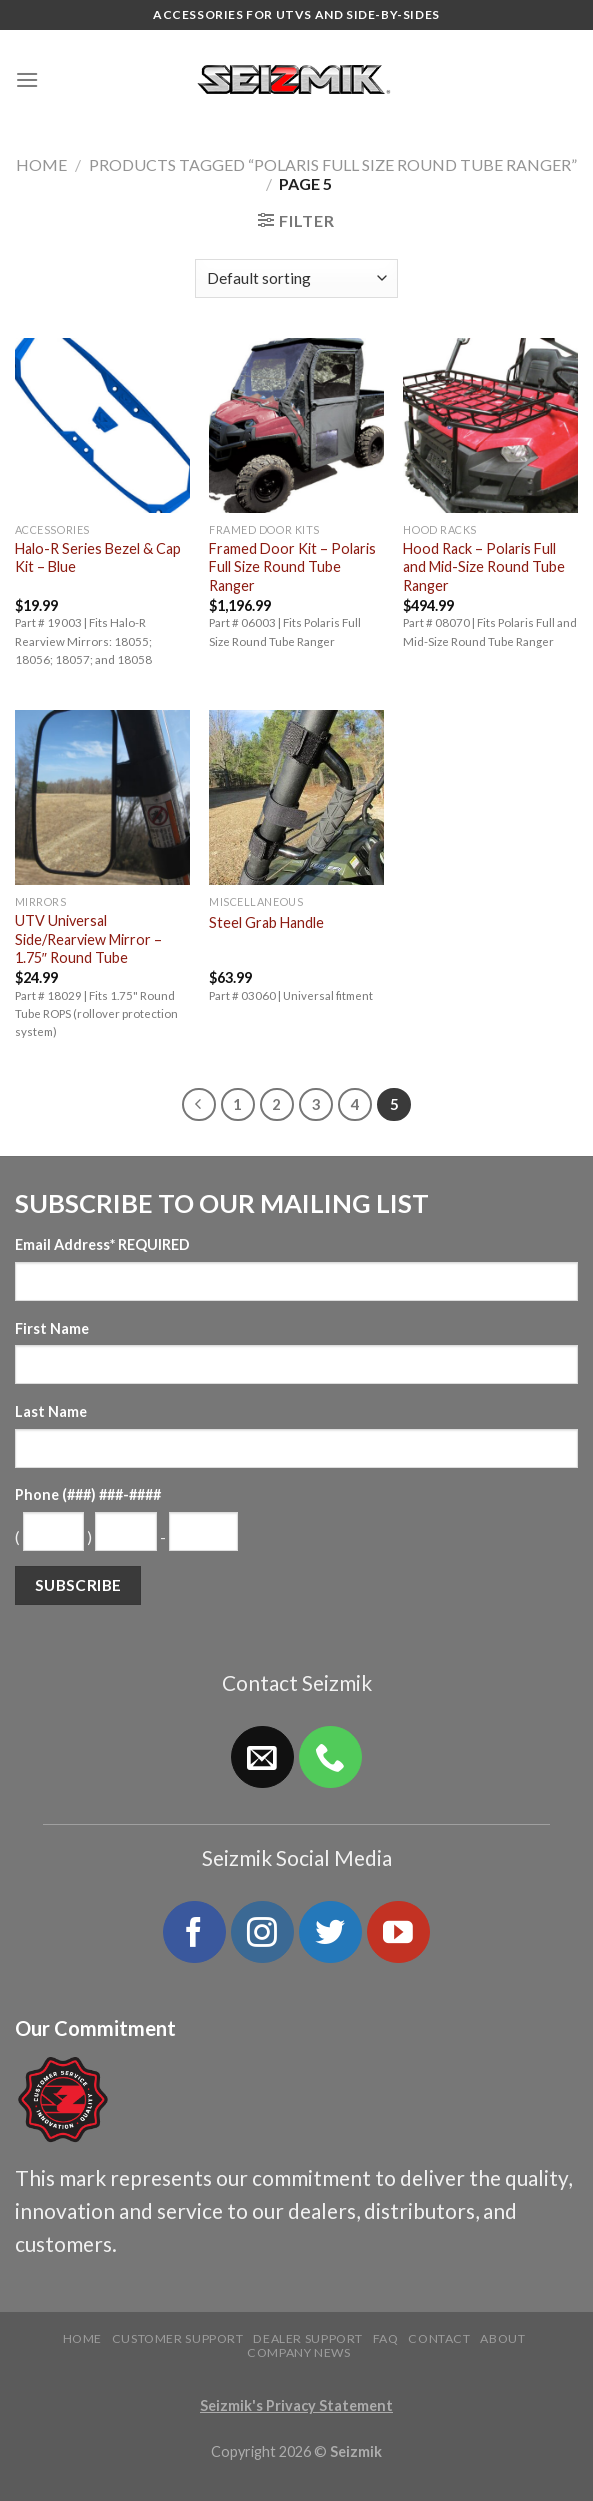  What do you see at coordinates (88, 939) in the screenshot?
I see `UTV Universal Side/Rearview Mirror – 1.75″ Round Tube` at bounding box center [88, 939].